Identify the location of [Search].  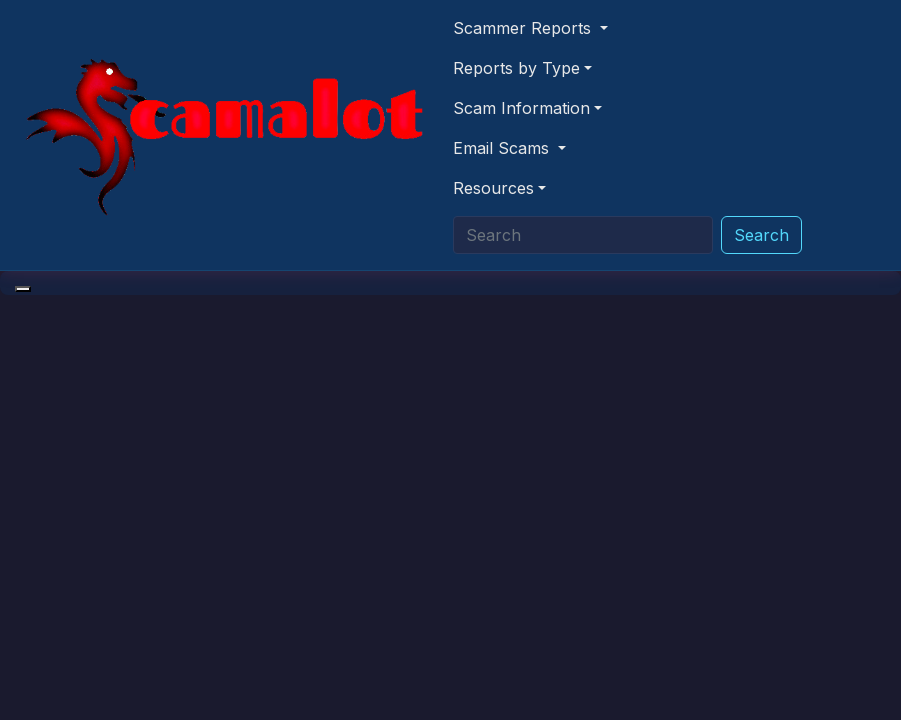
(583, 235).